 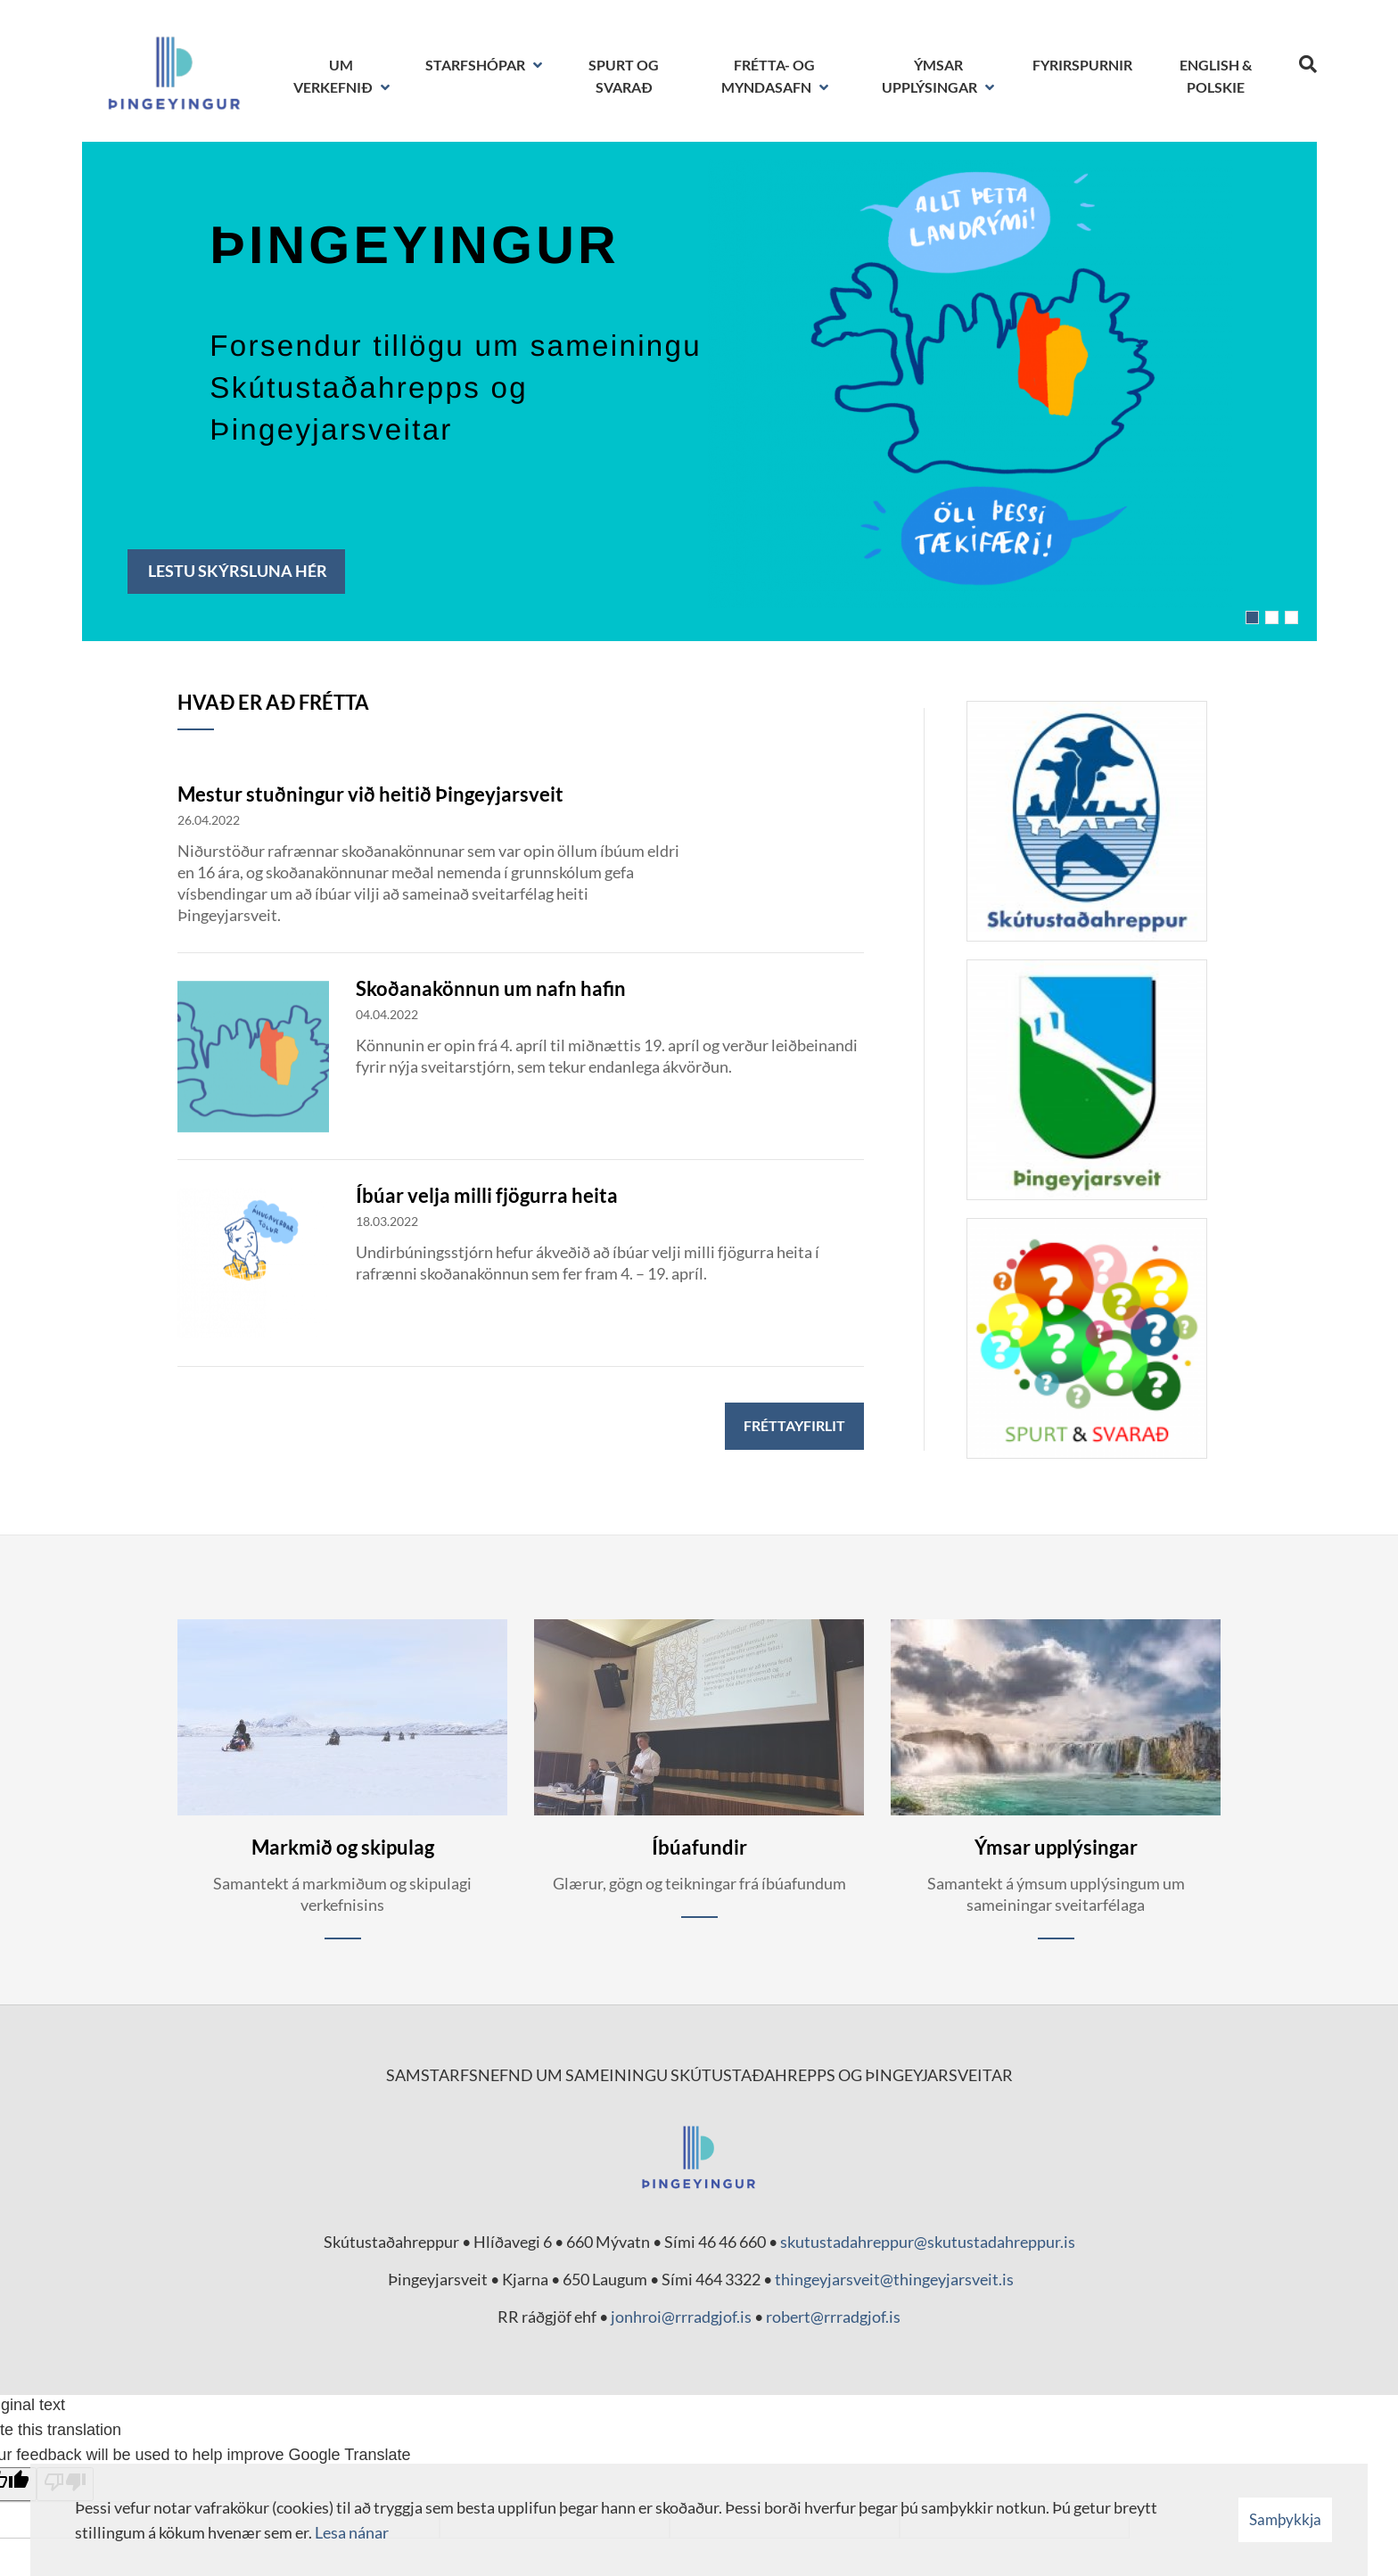 What do you see at coordinates (1285, 2519) in the screenshot?
I see `Samþykkja [button]` at bounding box center [1285, 2519].